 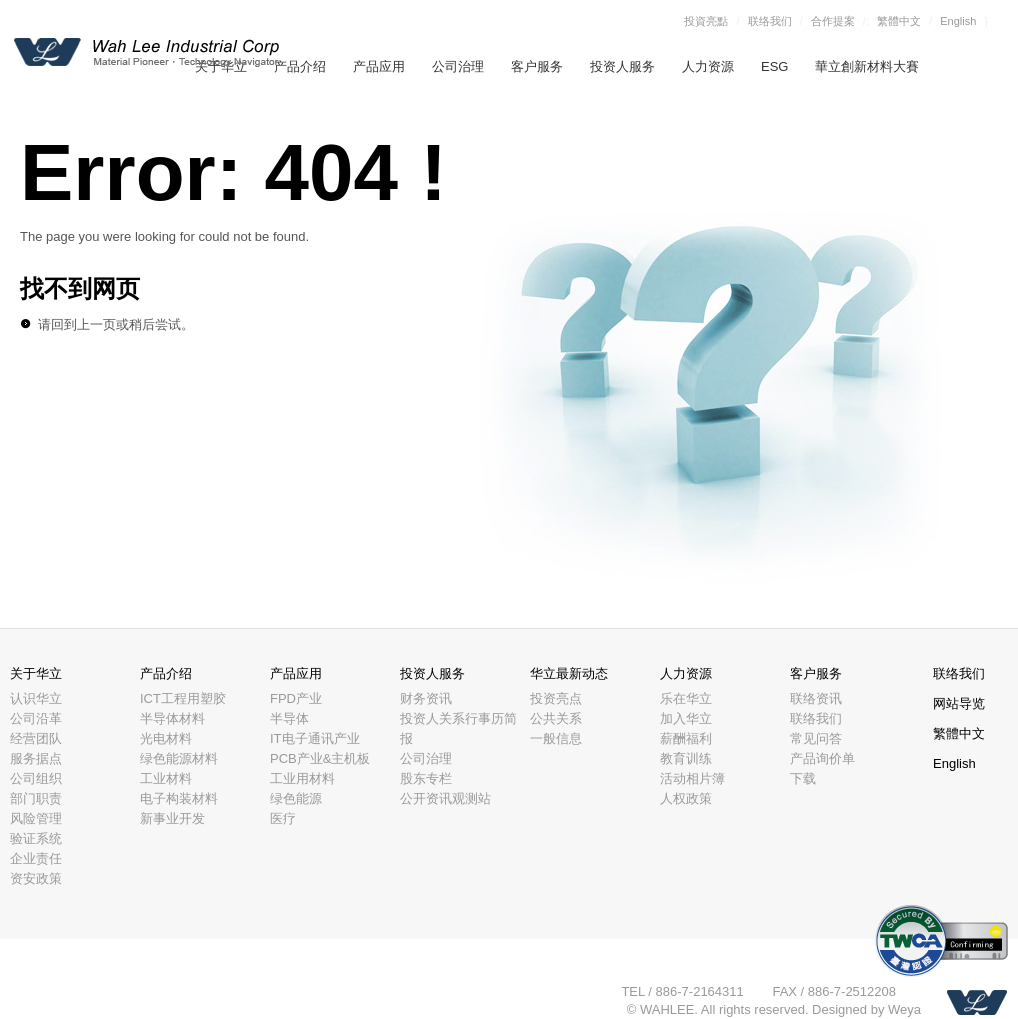 What do you see at coordinates (36, 878) in the screenshot?
I see `资安政策` at bounding box center [36, 878].